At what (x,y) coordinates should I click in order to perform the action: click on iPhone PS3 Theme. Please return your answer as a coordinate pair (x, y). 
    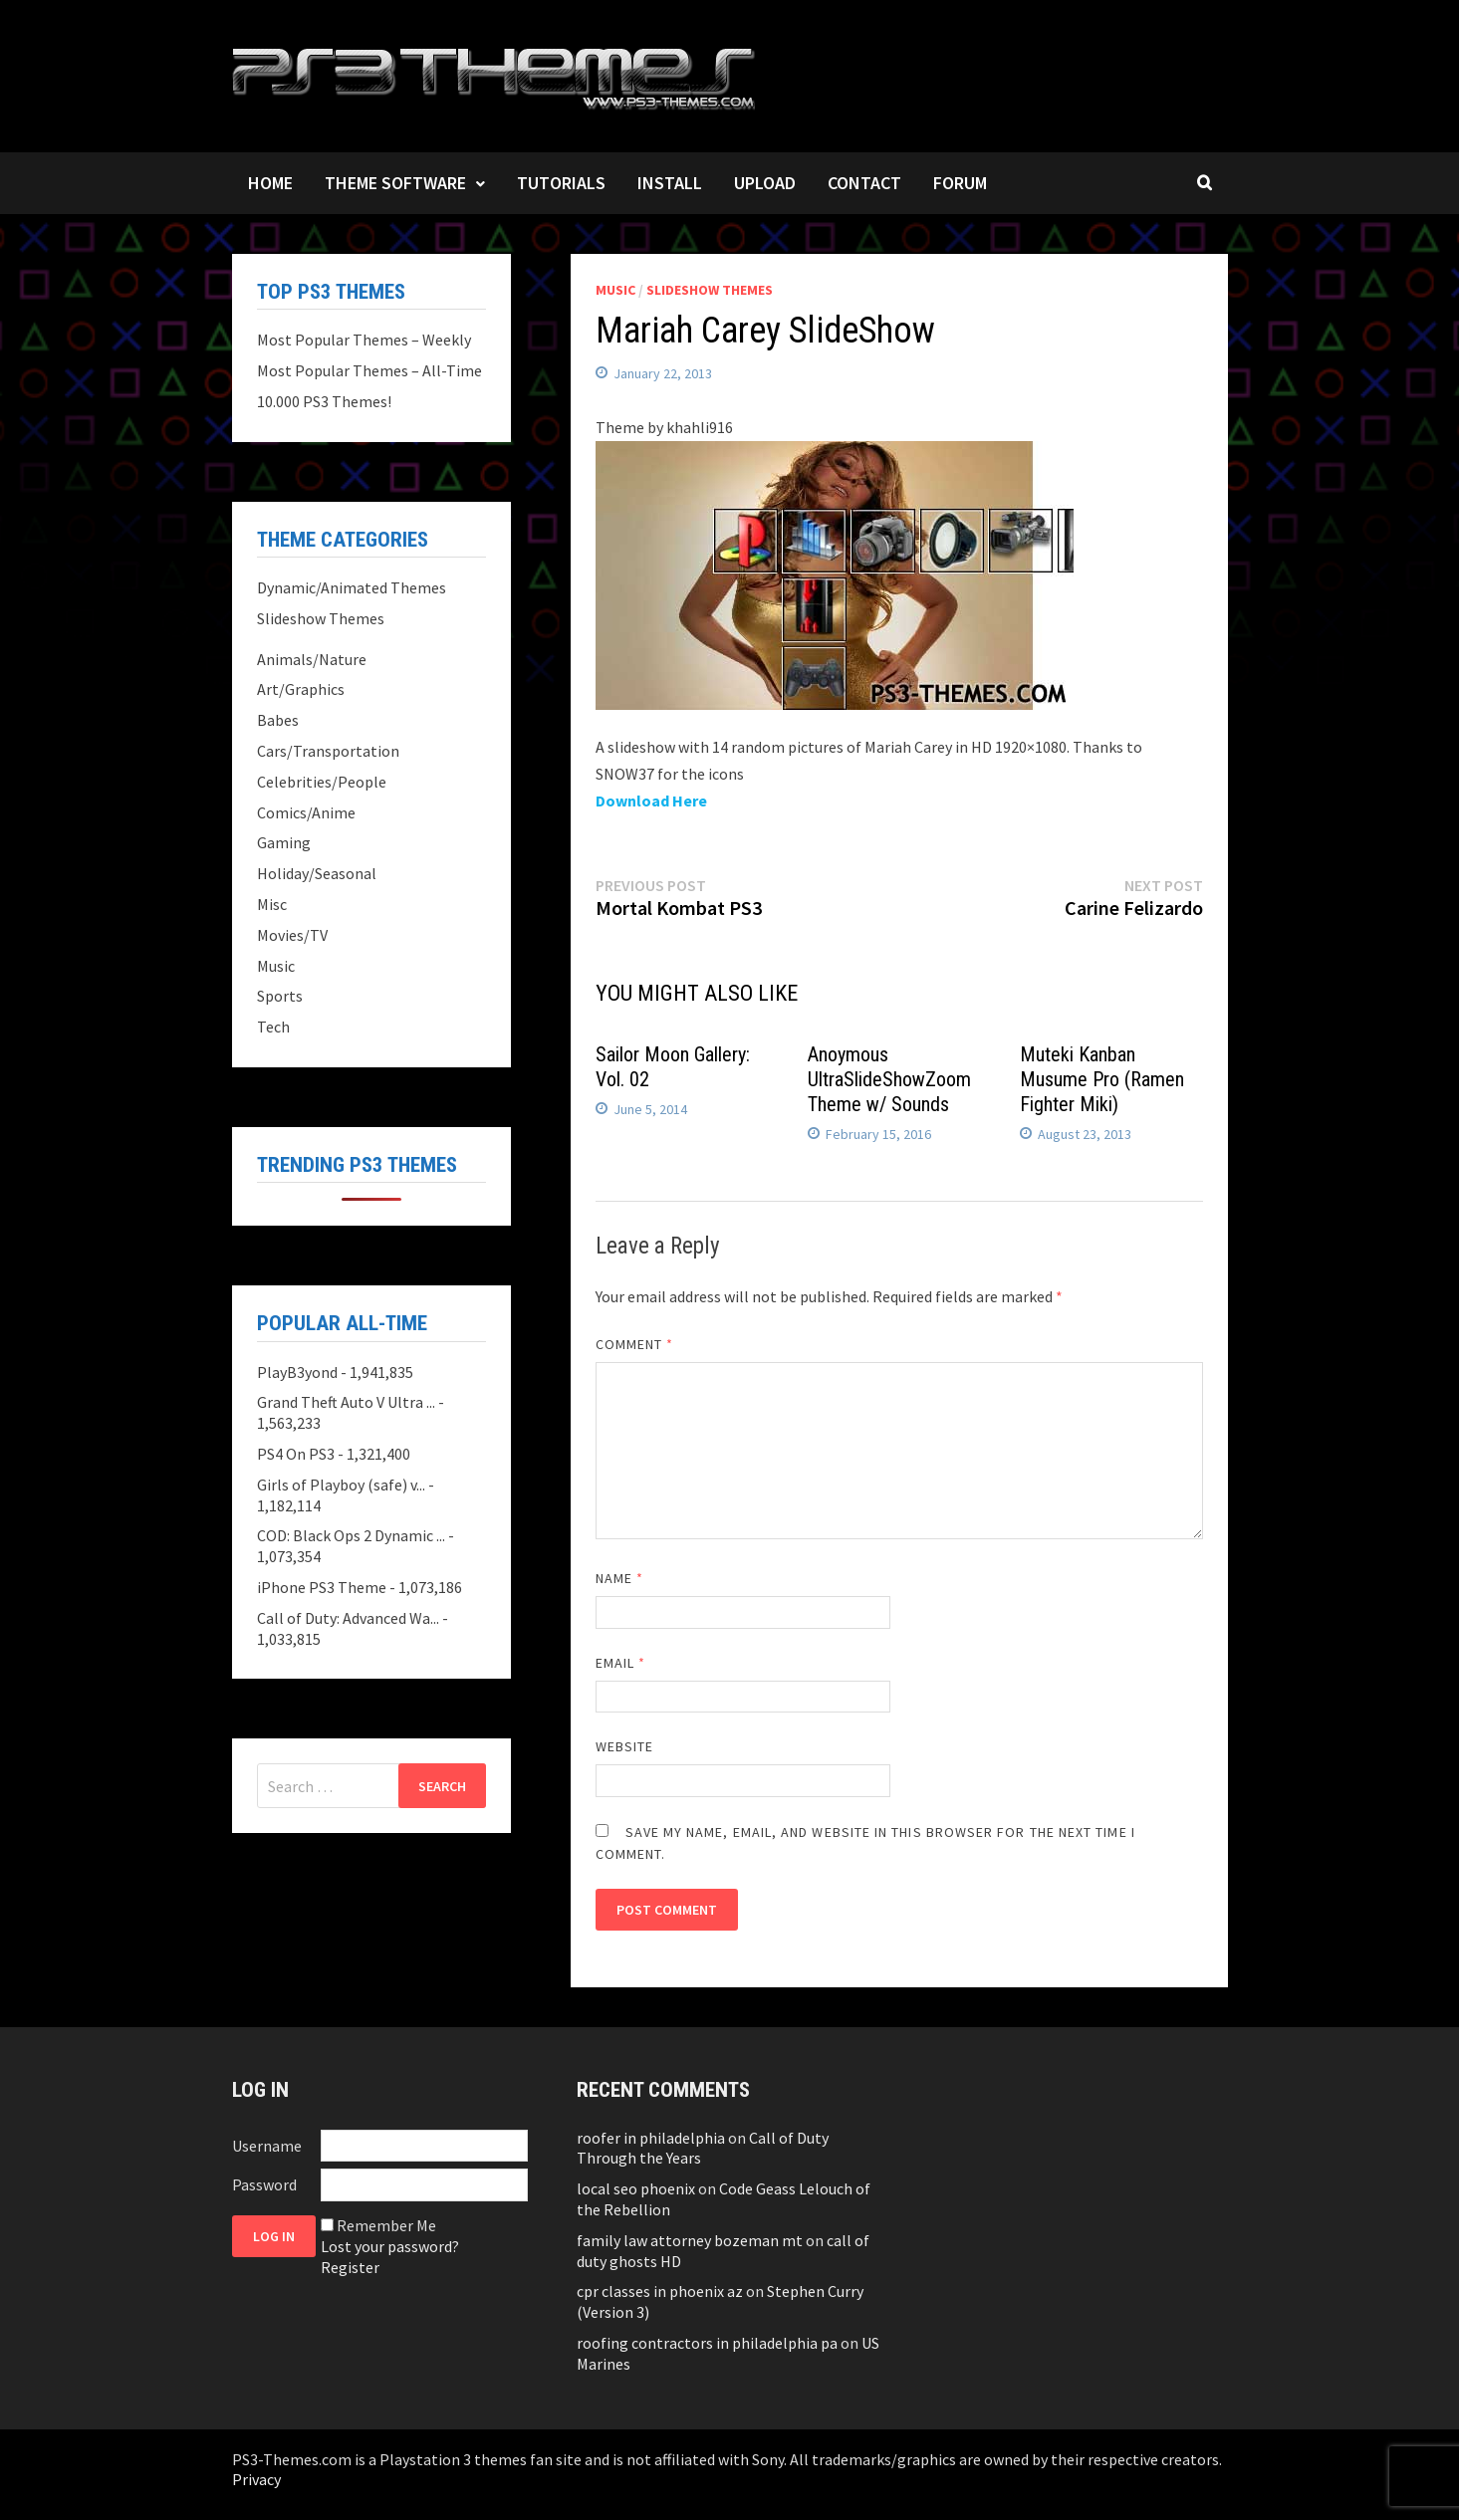
    Looking at the image, I should click on (321, 1587).